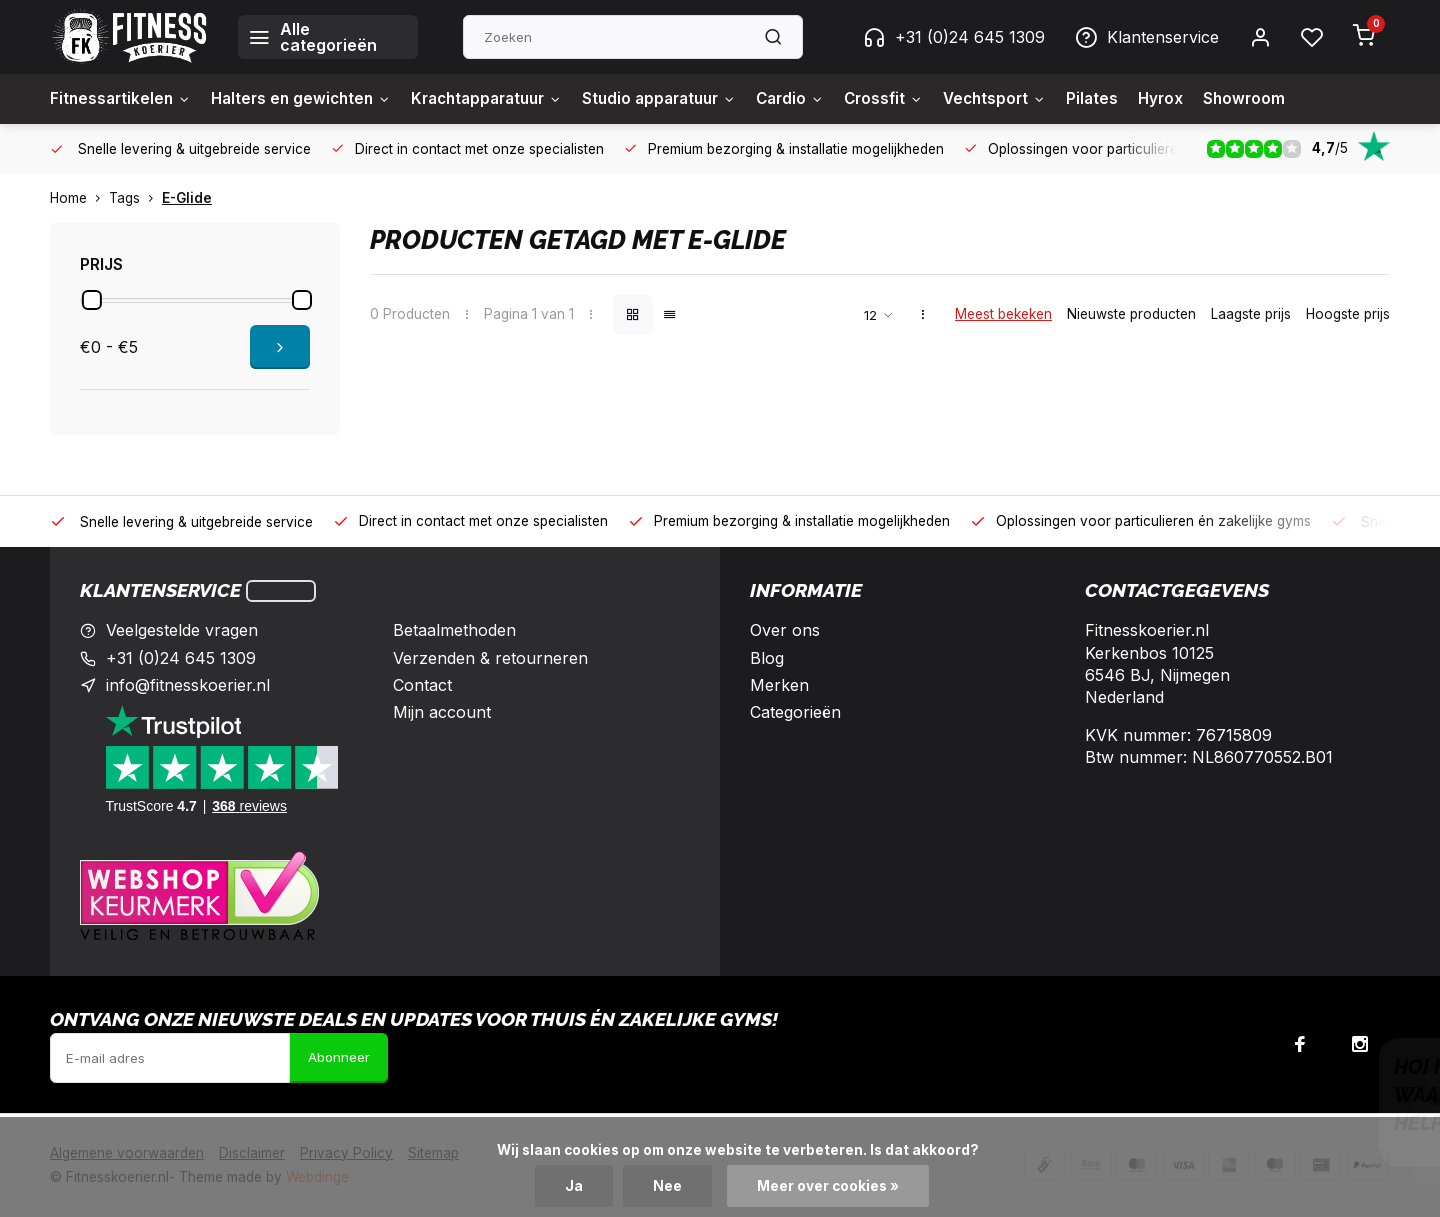 The height and width of the screenshot is (1217, 1440). What do you see at coordinates (779, 685) in the screenshot?
I see `Merken` at bounding box center [779, 685].